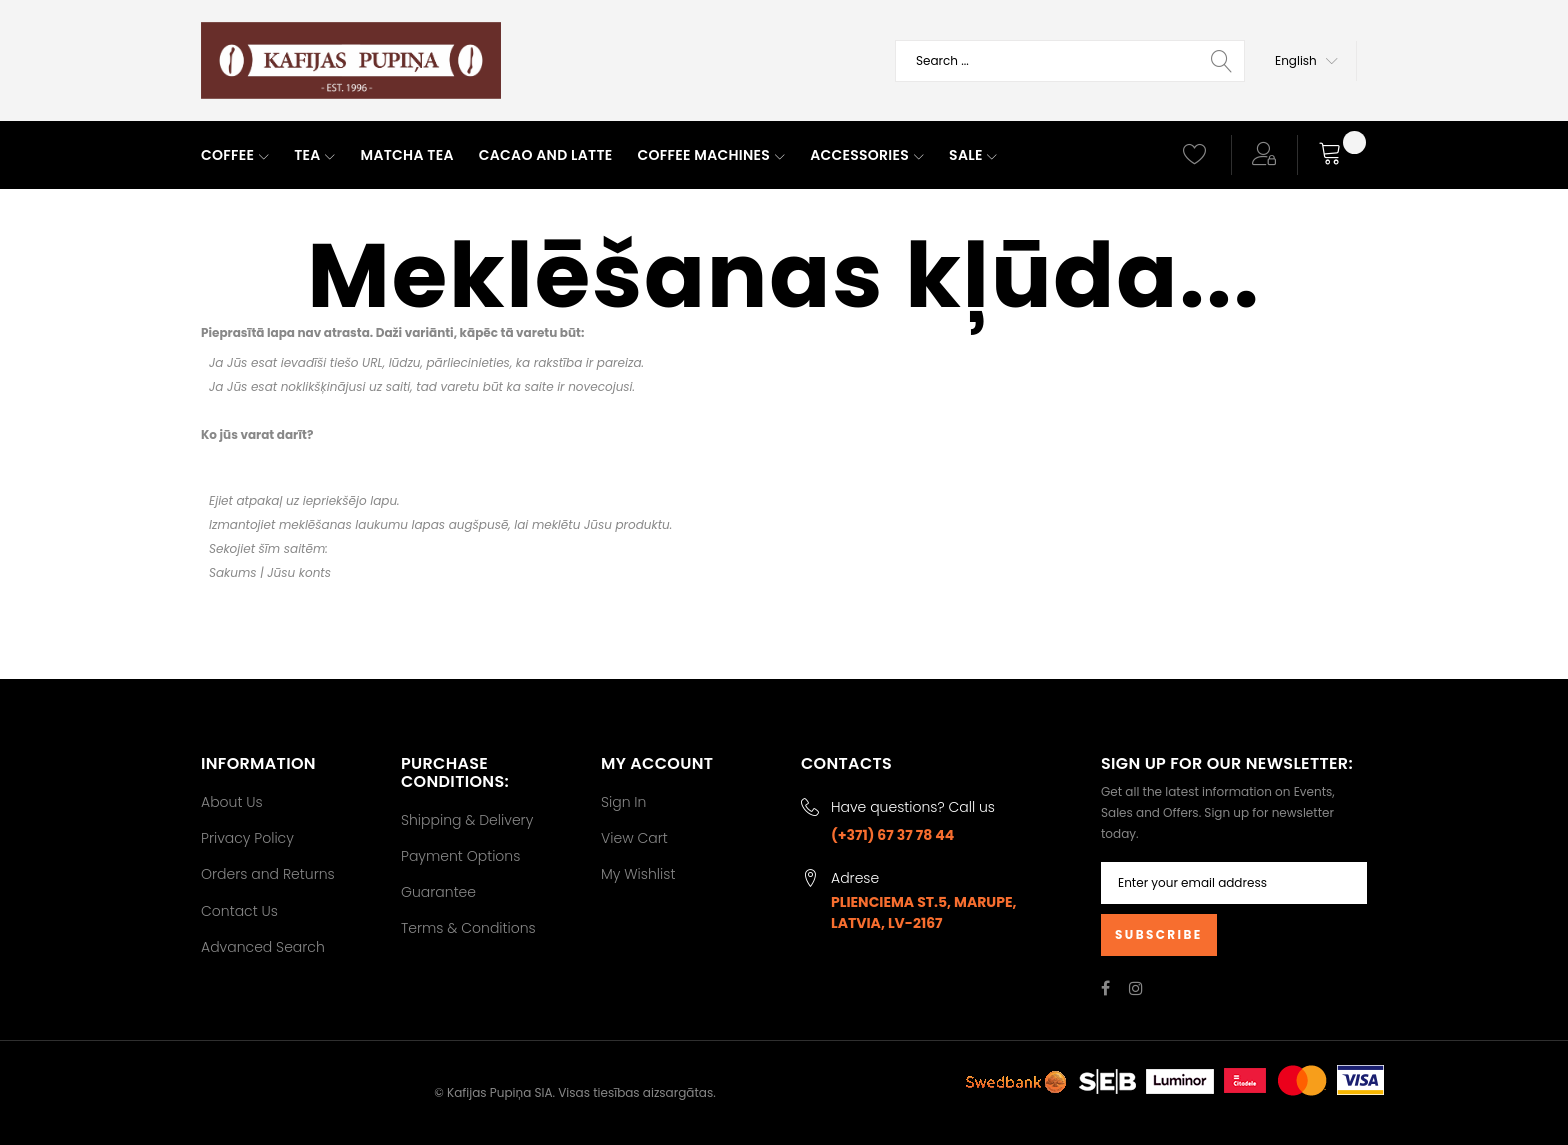  I want to click on Shipping & Delivery, so click(467, 820).